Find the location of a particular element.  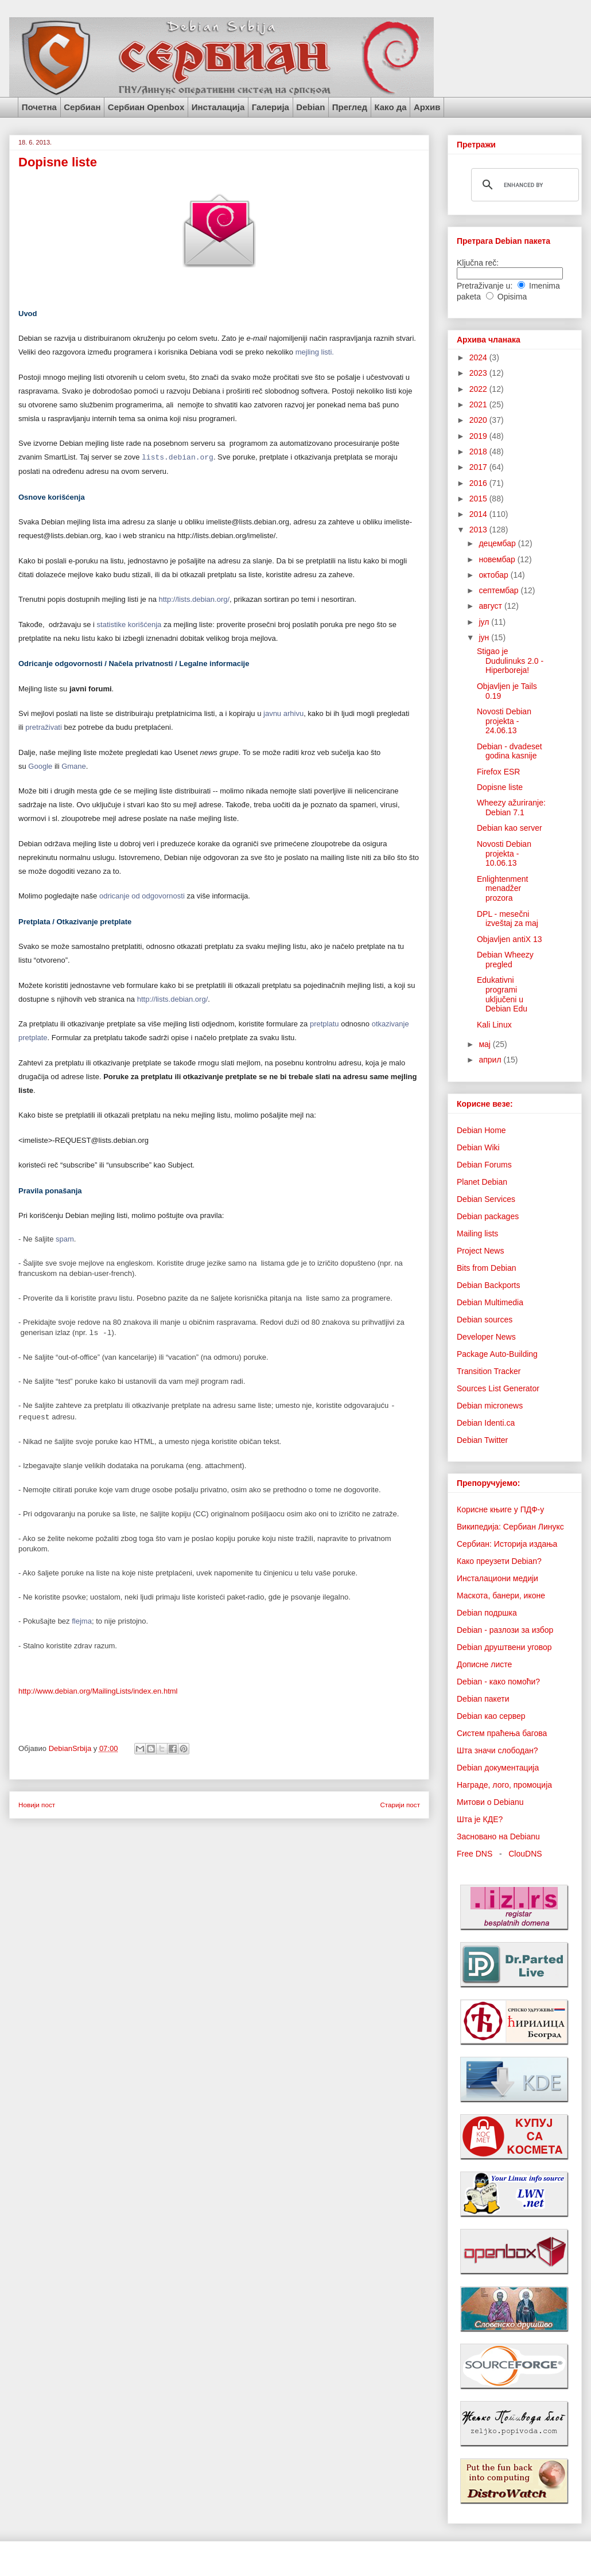

Сербиан is located at coordinates (82, 107).